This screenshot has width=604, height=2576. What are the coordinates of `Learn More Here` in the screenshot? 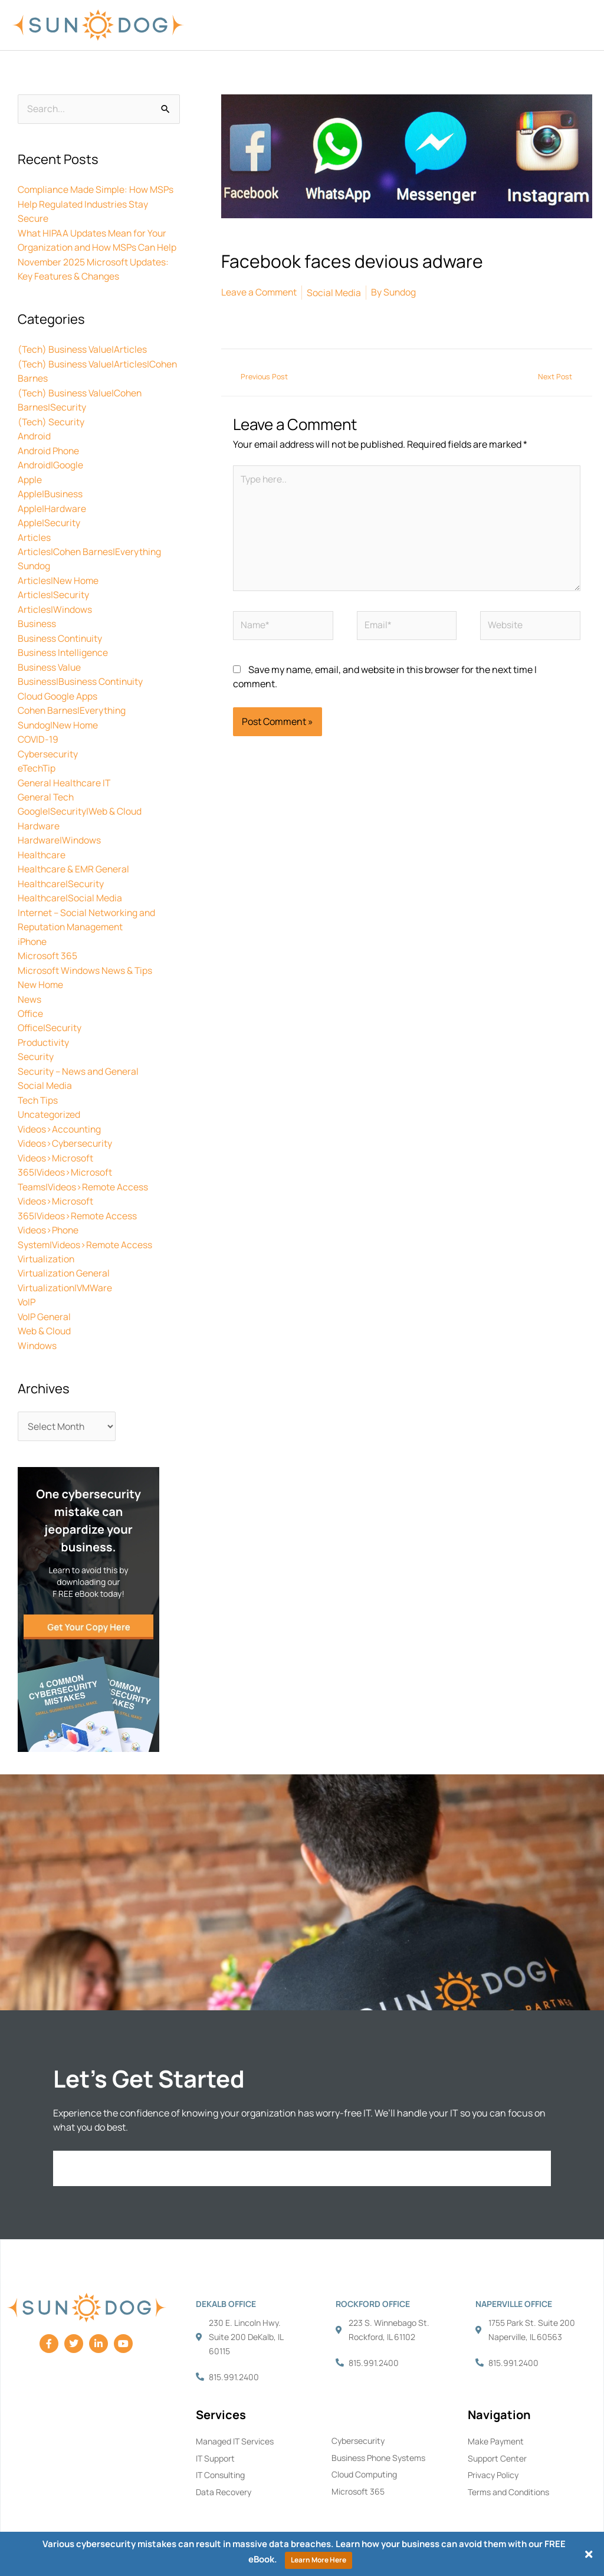 It's located at (318, 2560).